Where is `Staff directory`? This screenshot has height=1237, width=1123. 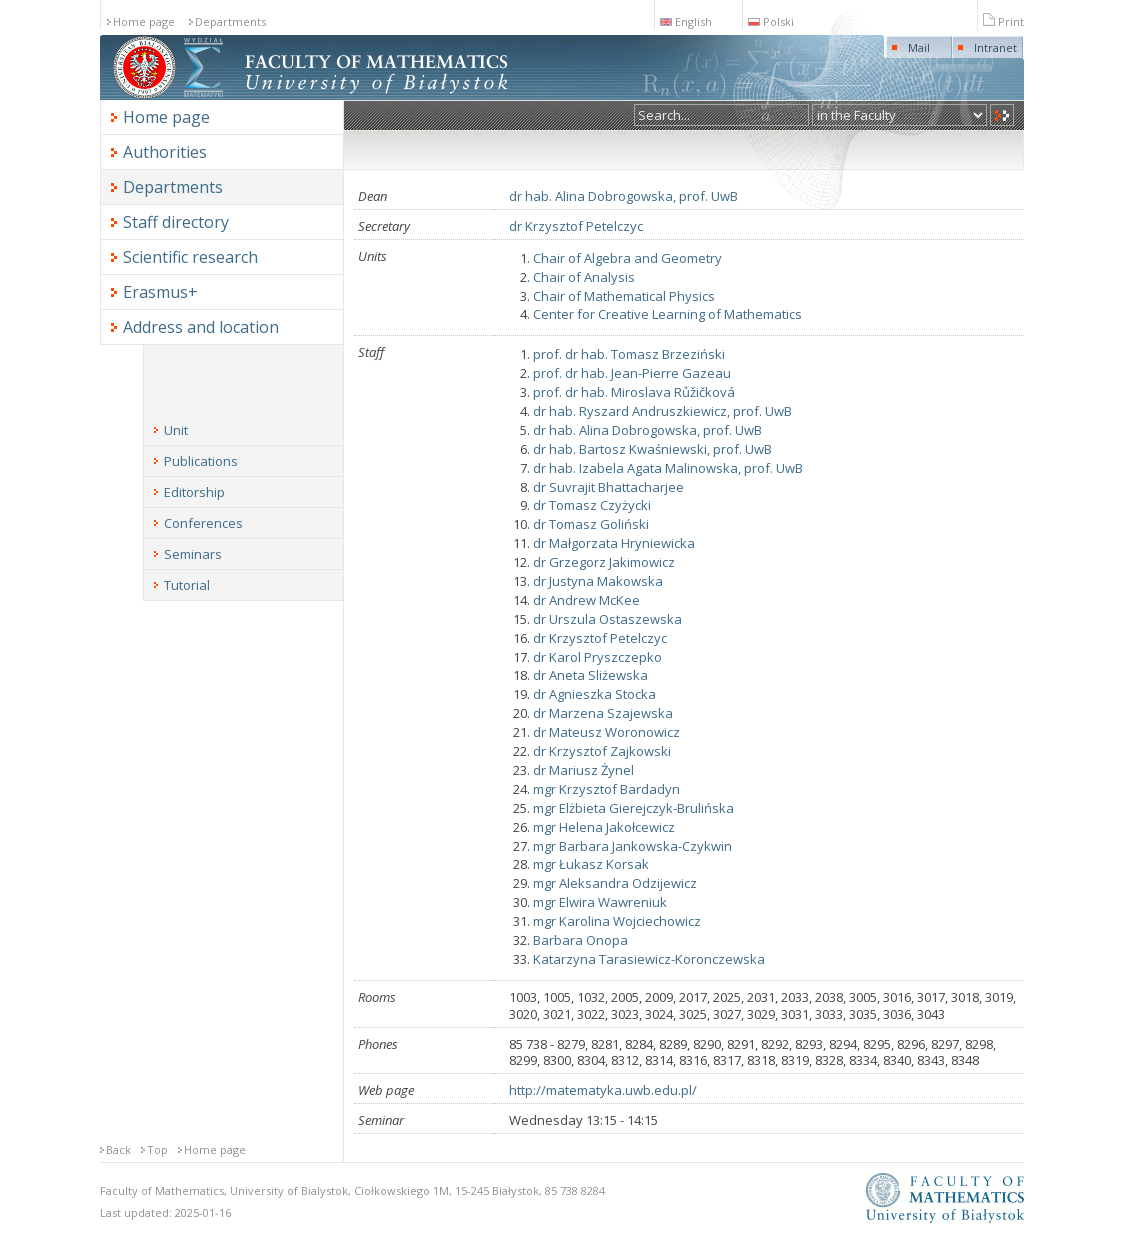 Staff directory is located at coordinates (176, 222).